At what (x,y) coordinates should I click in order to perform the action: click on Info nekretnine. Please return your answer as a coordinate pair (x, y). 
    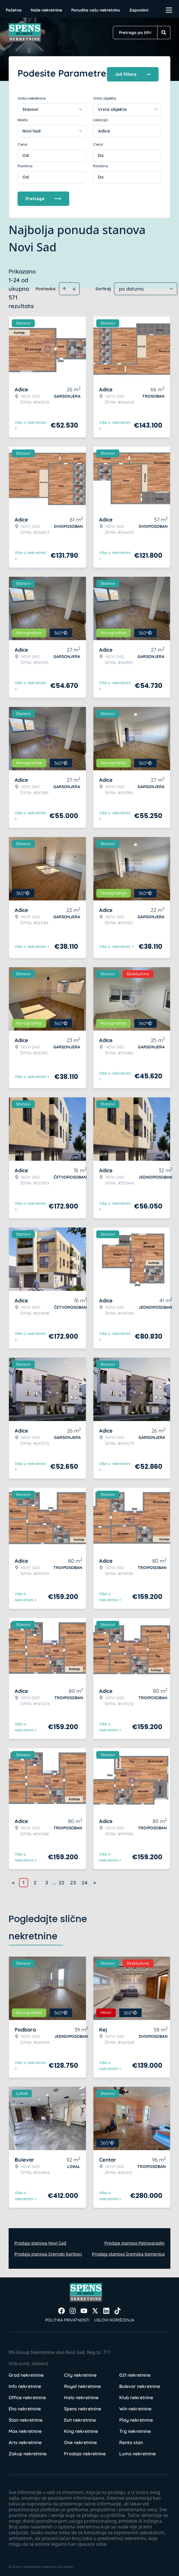
    Looking at the image, I should click on (25, 2384).